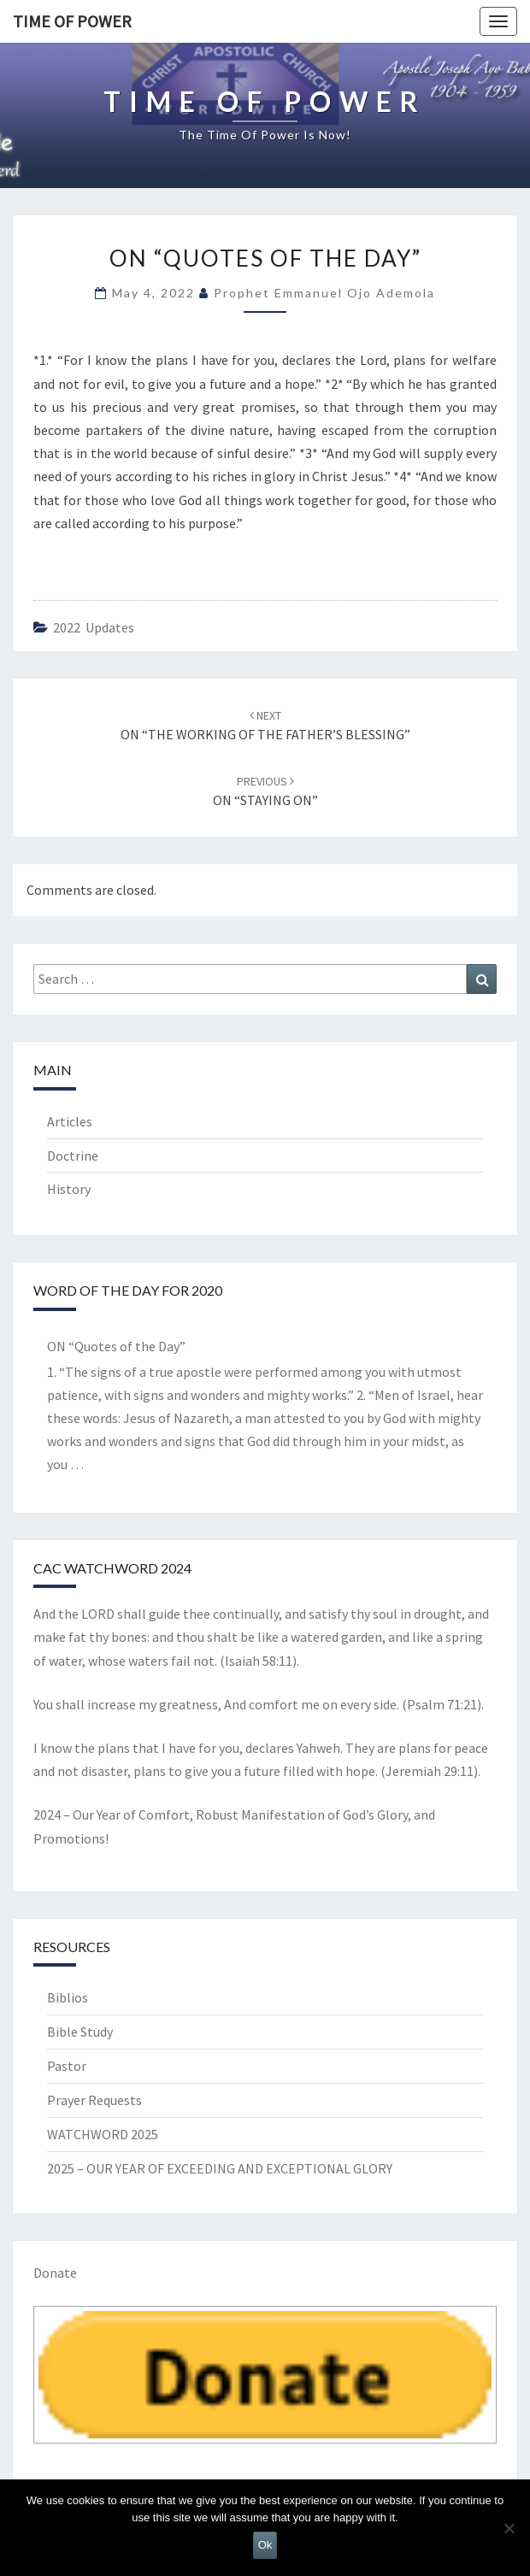 The width and height of the screenshot is (530, 2576). What do you see at coordinates (508, 2528) in the screenshot?
I see `[No]` at bounding box center [508, 2528].